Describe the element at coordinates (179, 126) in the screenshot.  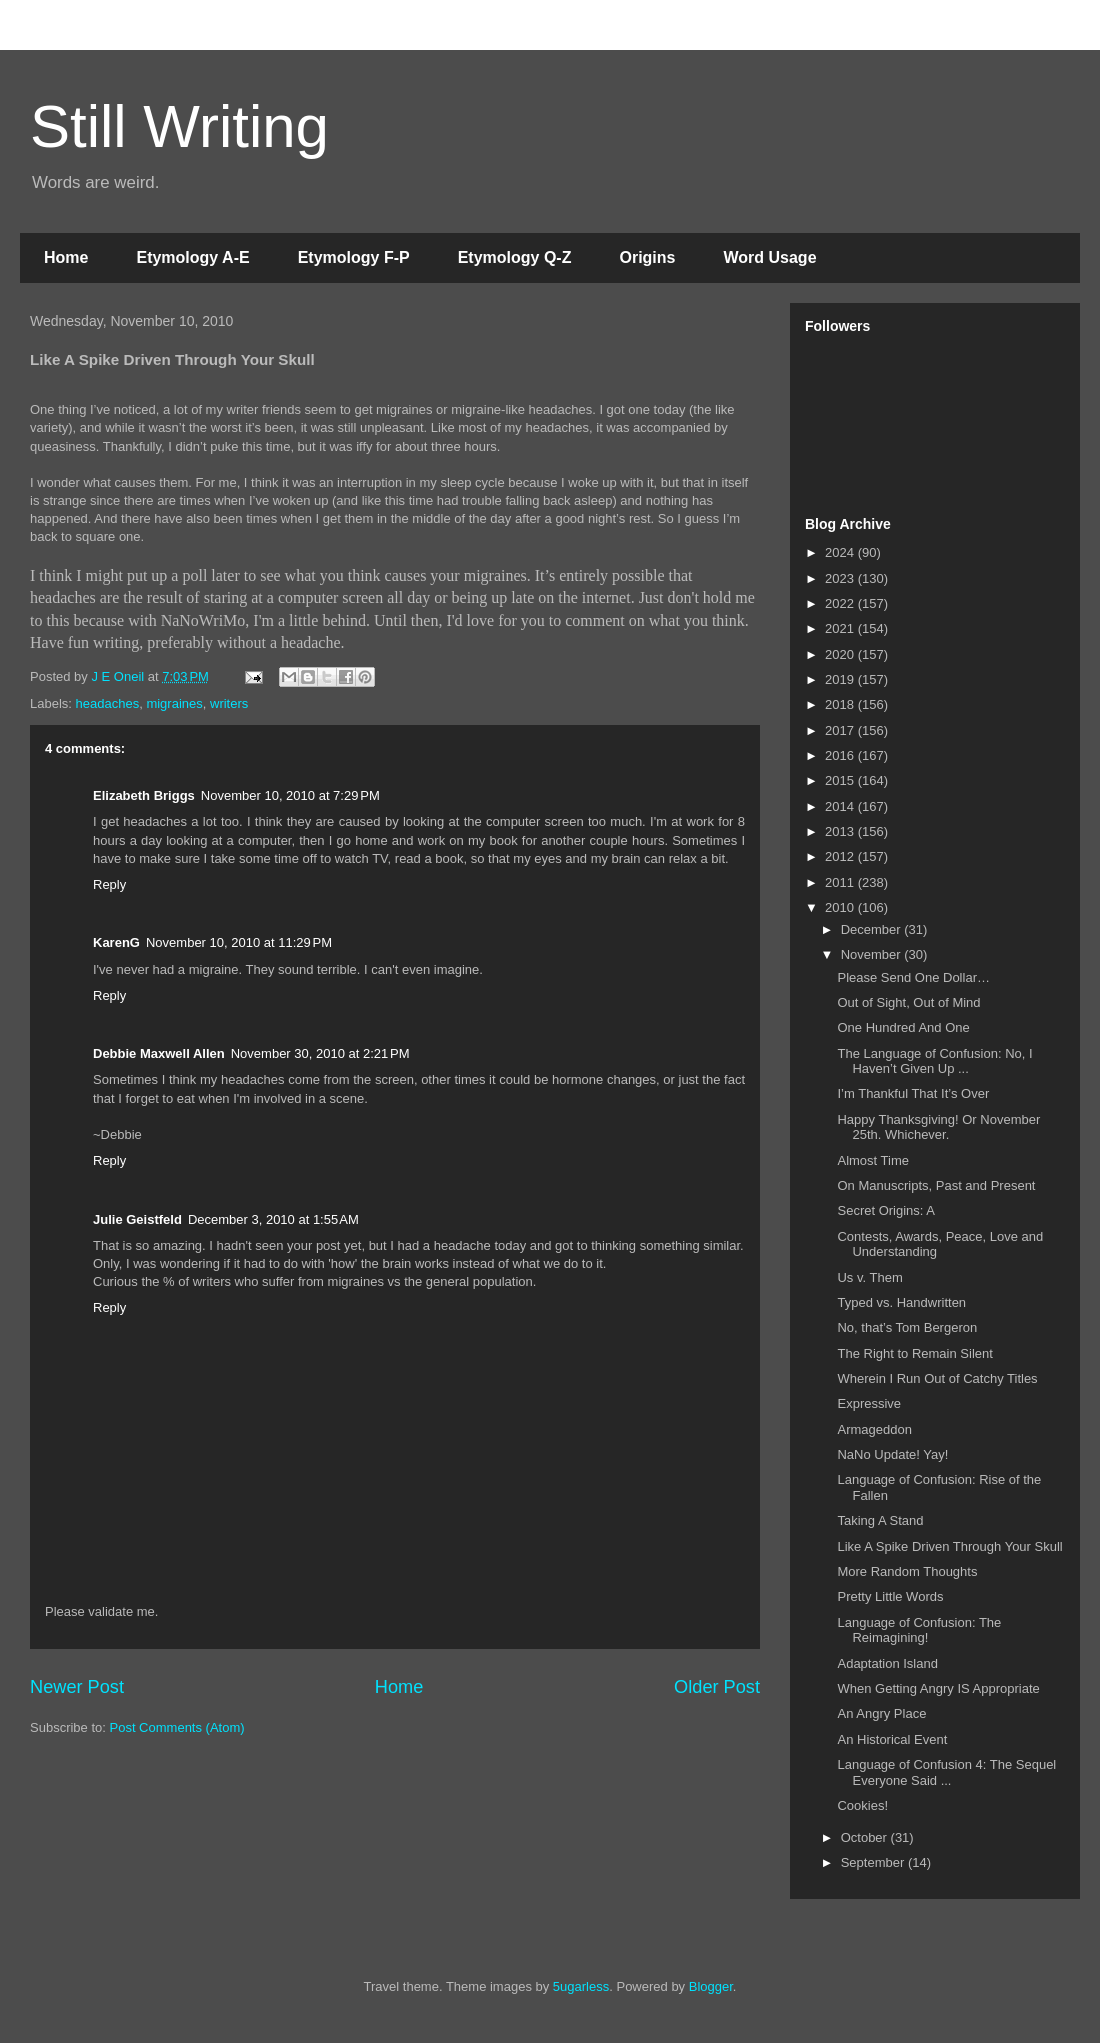
I see `Still Writing` at that location.